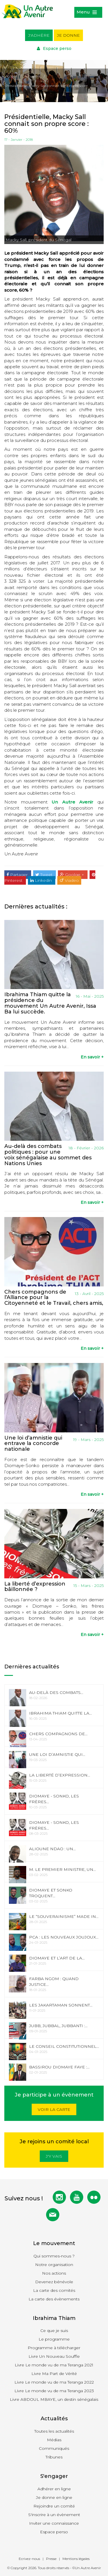 The image size is (108, 2576). What do you see at coordinates (32, 76) in the screenshot?
I see `Actualités` at bounding box center [32, 76].